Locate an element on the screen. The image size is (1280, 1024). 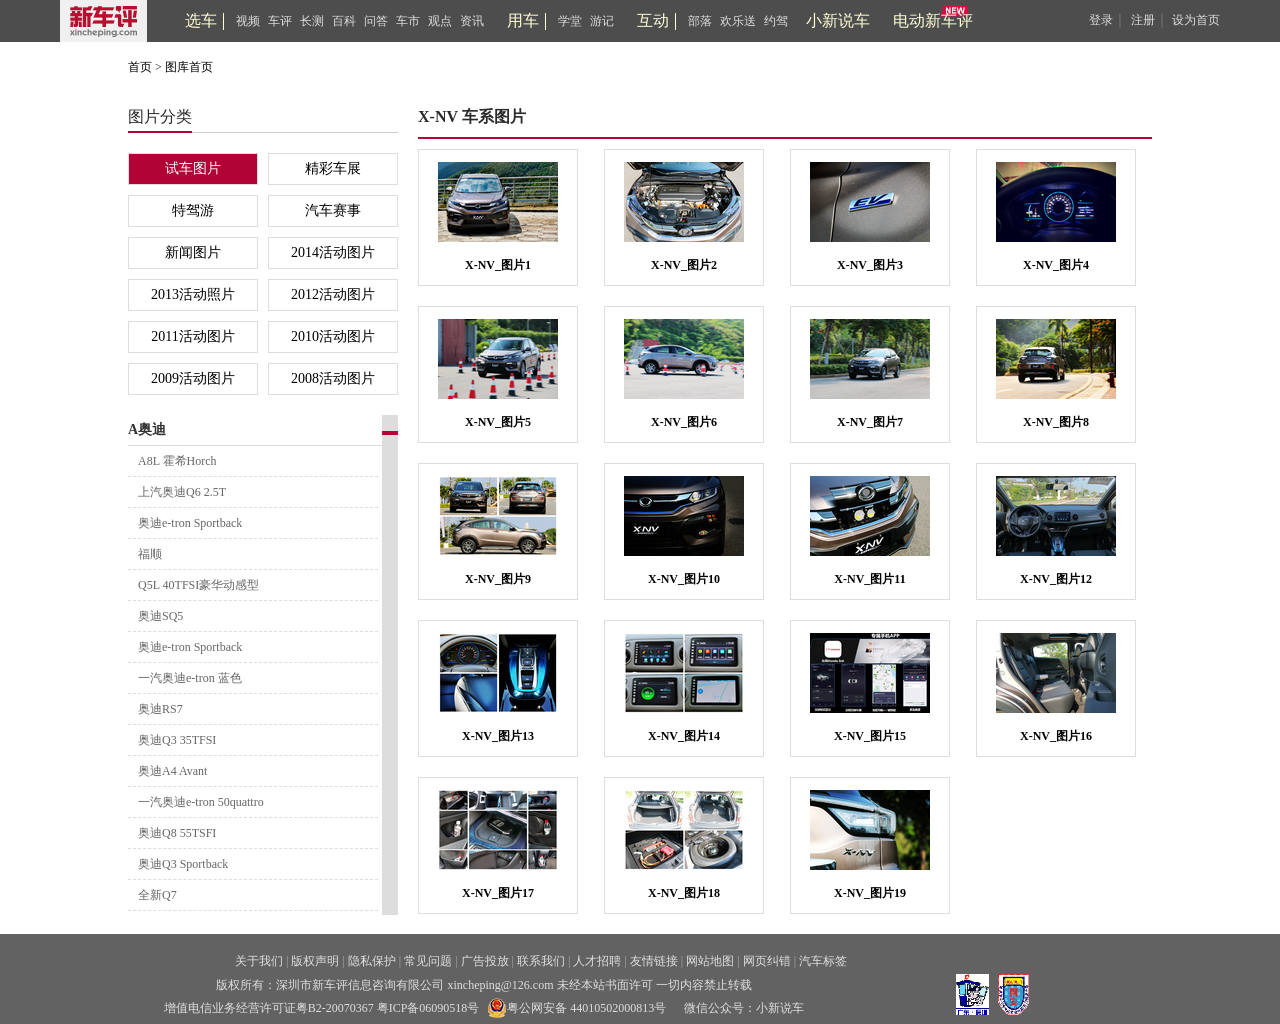
粤ICP备06090518号 is located at coordinates (428, 1008).